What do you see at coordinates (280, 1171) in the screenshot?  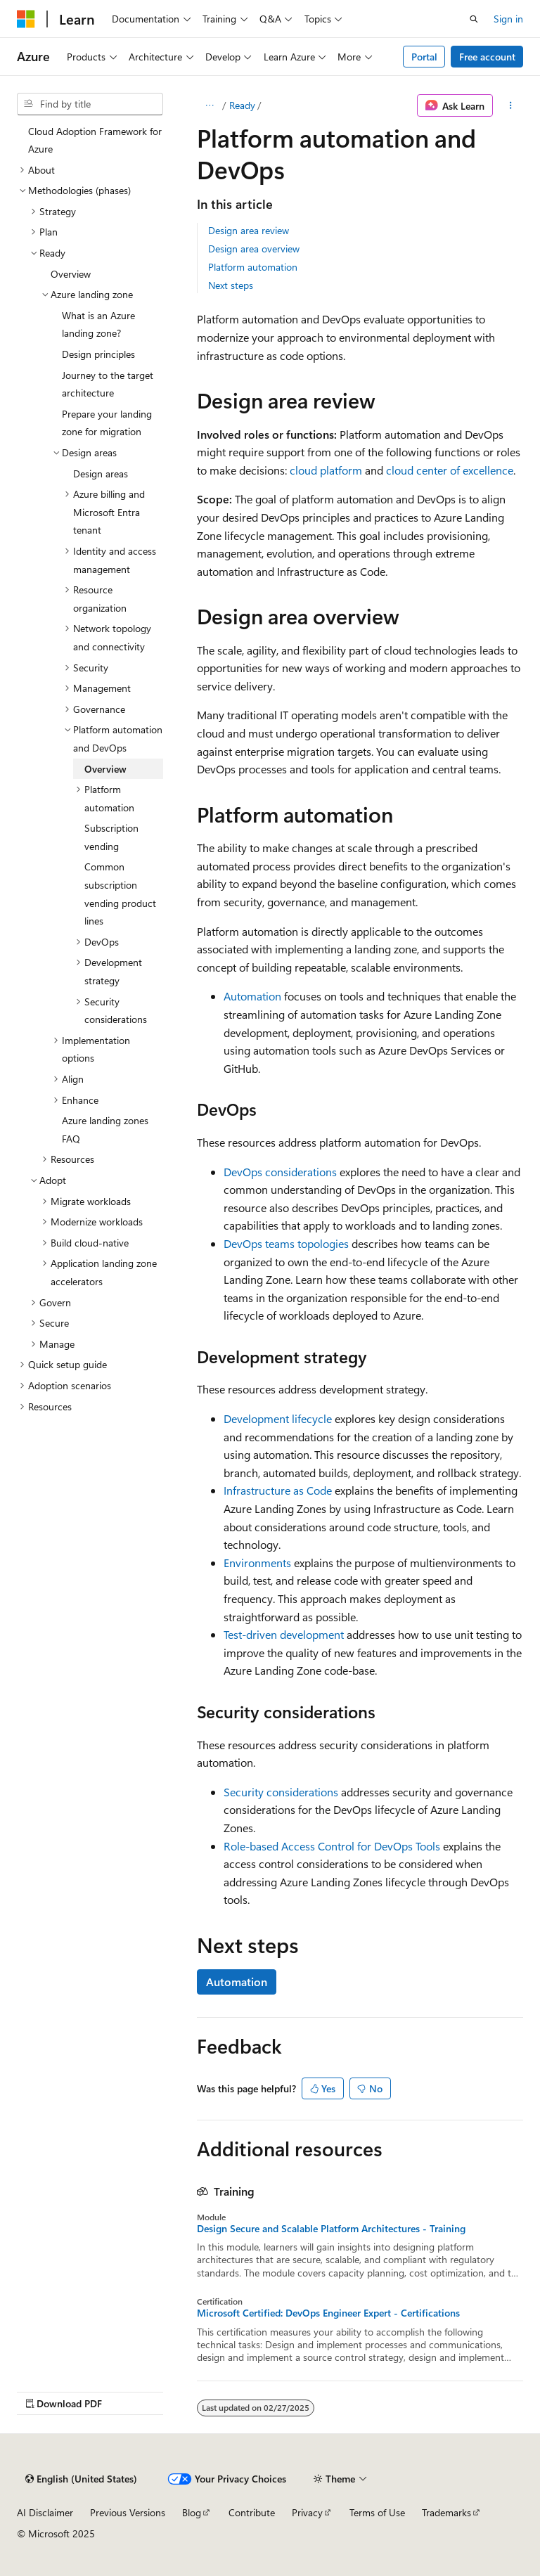 I see `DevOps considerations` at bounding box center [280, 1171].